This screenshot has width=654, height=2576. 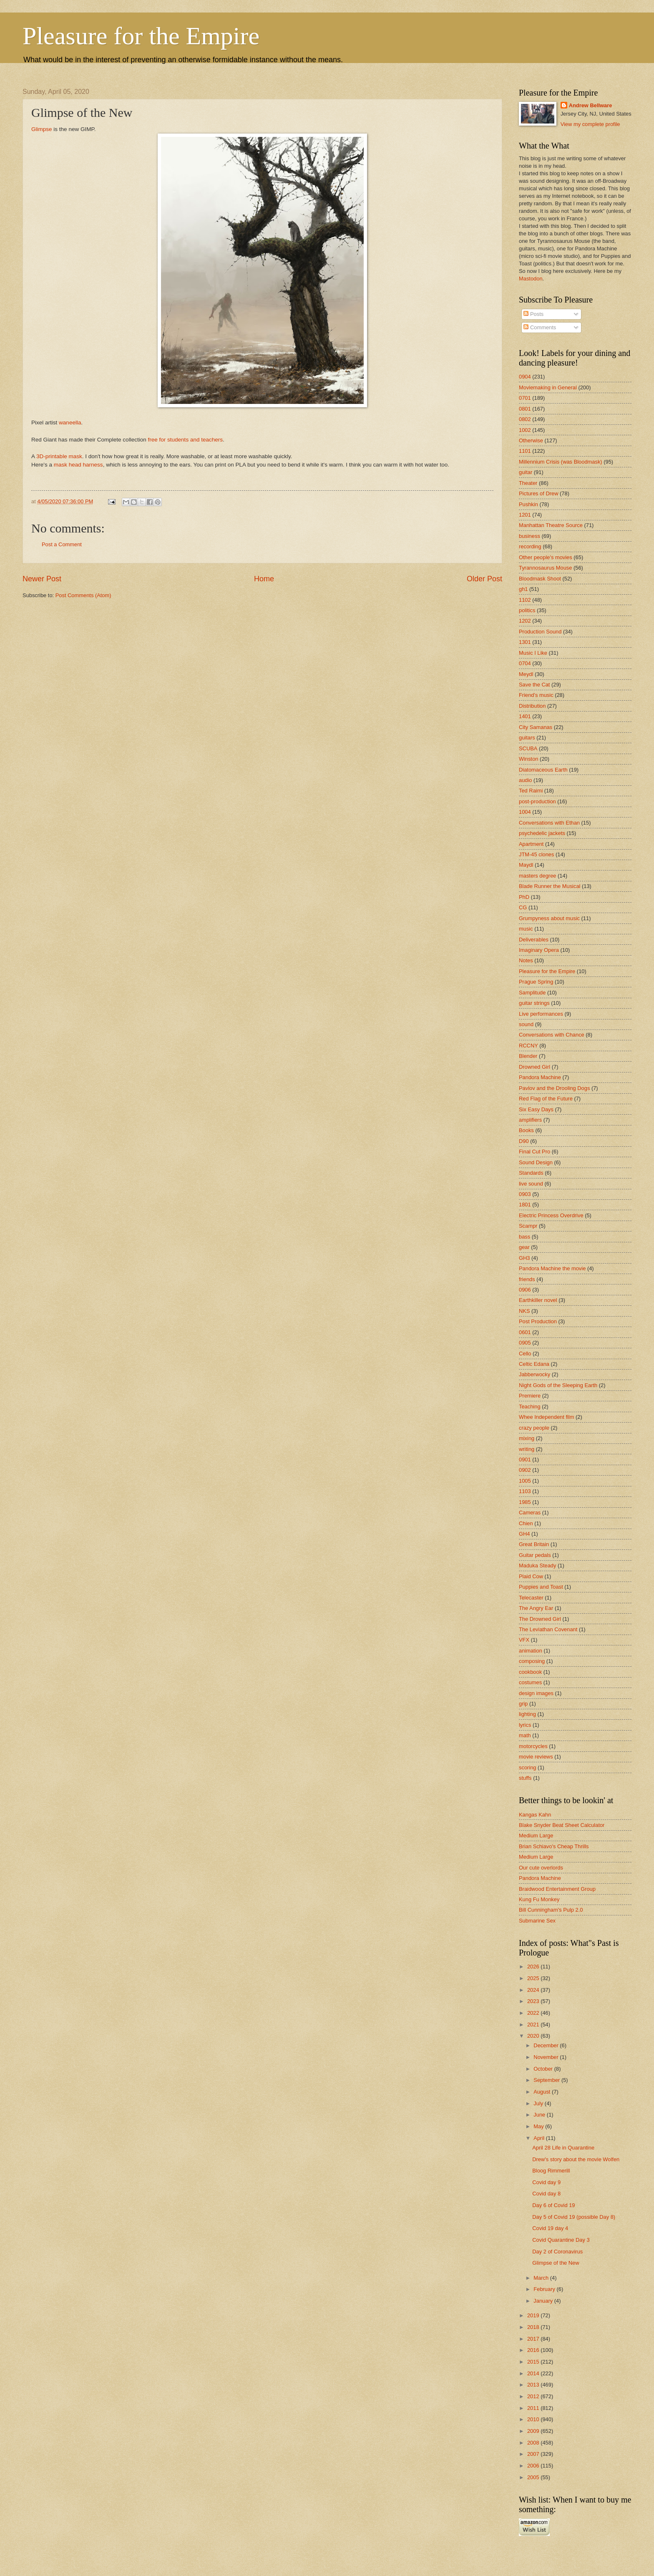 What do you see at coordinates (553, 2205) in the screenshot?
I see `Day 6 of Covid 19` at bounding box center [553, 2205].